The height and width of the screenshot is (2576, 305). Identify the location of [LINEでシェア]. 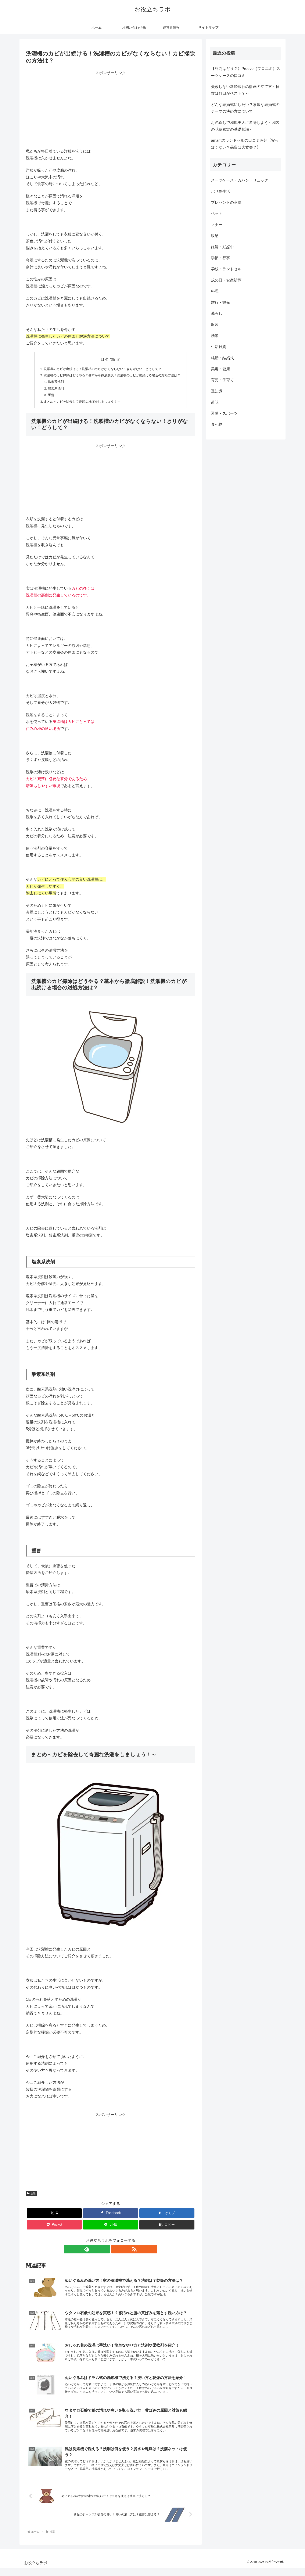
(110, 2227).